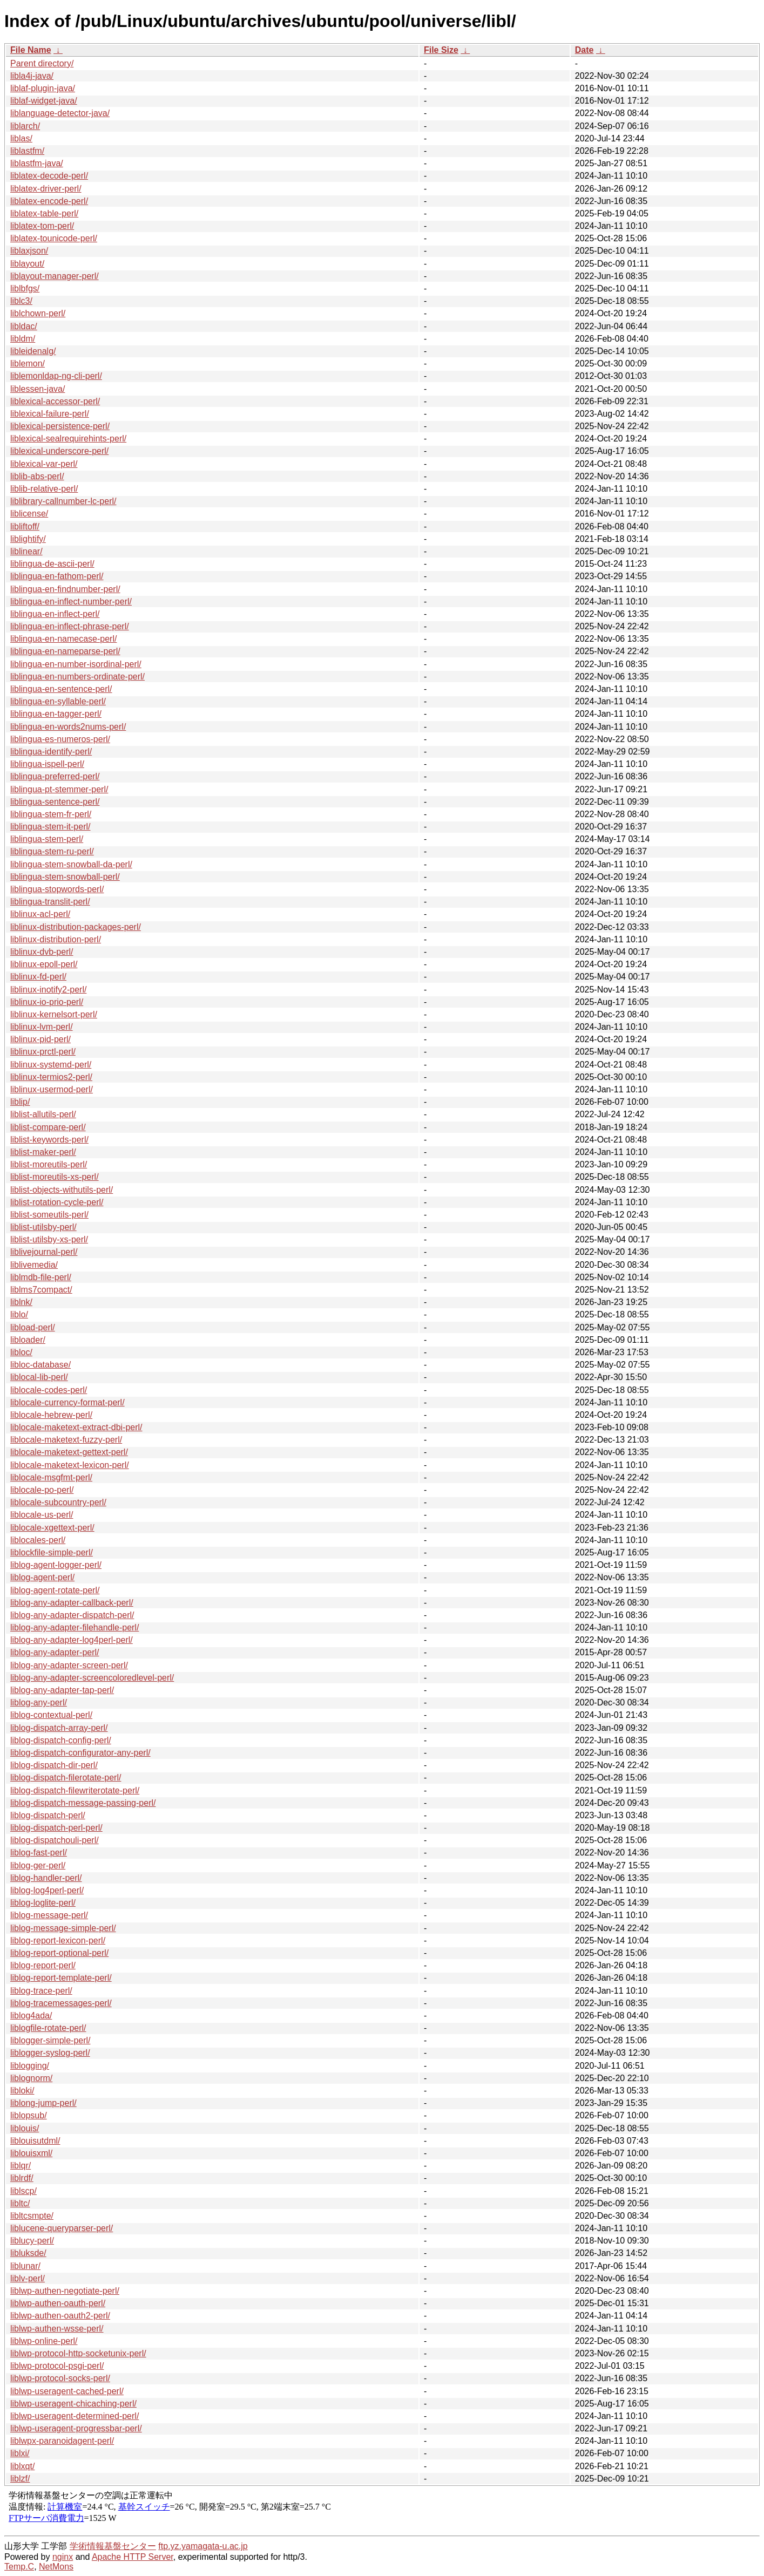 The image size is (764, 2576). I want to click on liblingua-identify-perl/, so click(51, 751).